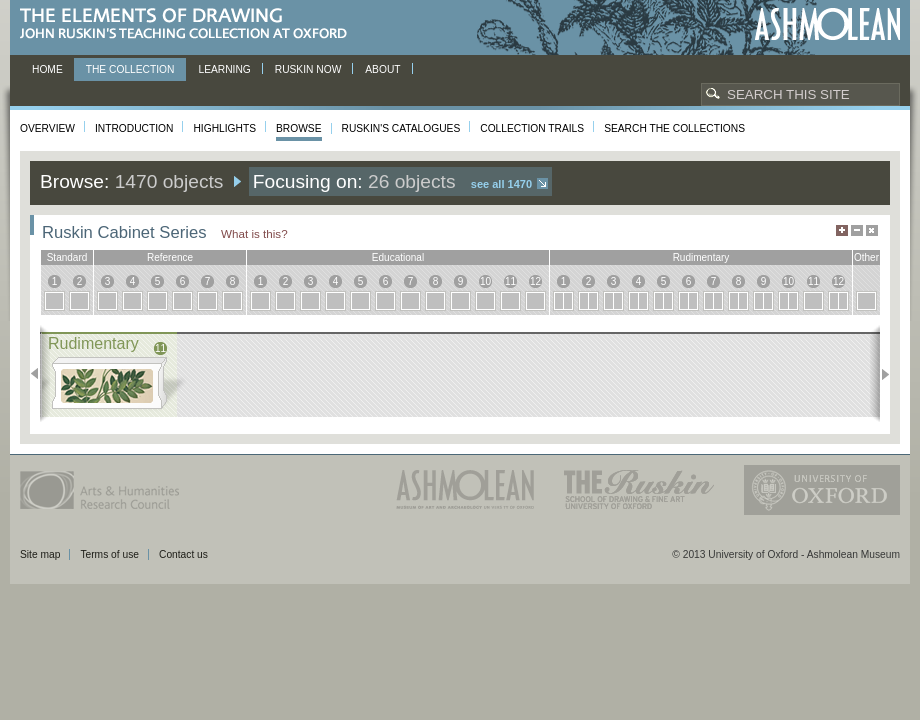 The height and width of the screenshot is (720, 920). I want to click on Ruskin now, so click(308, 69).